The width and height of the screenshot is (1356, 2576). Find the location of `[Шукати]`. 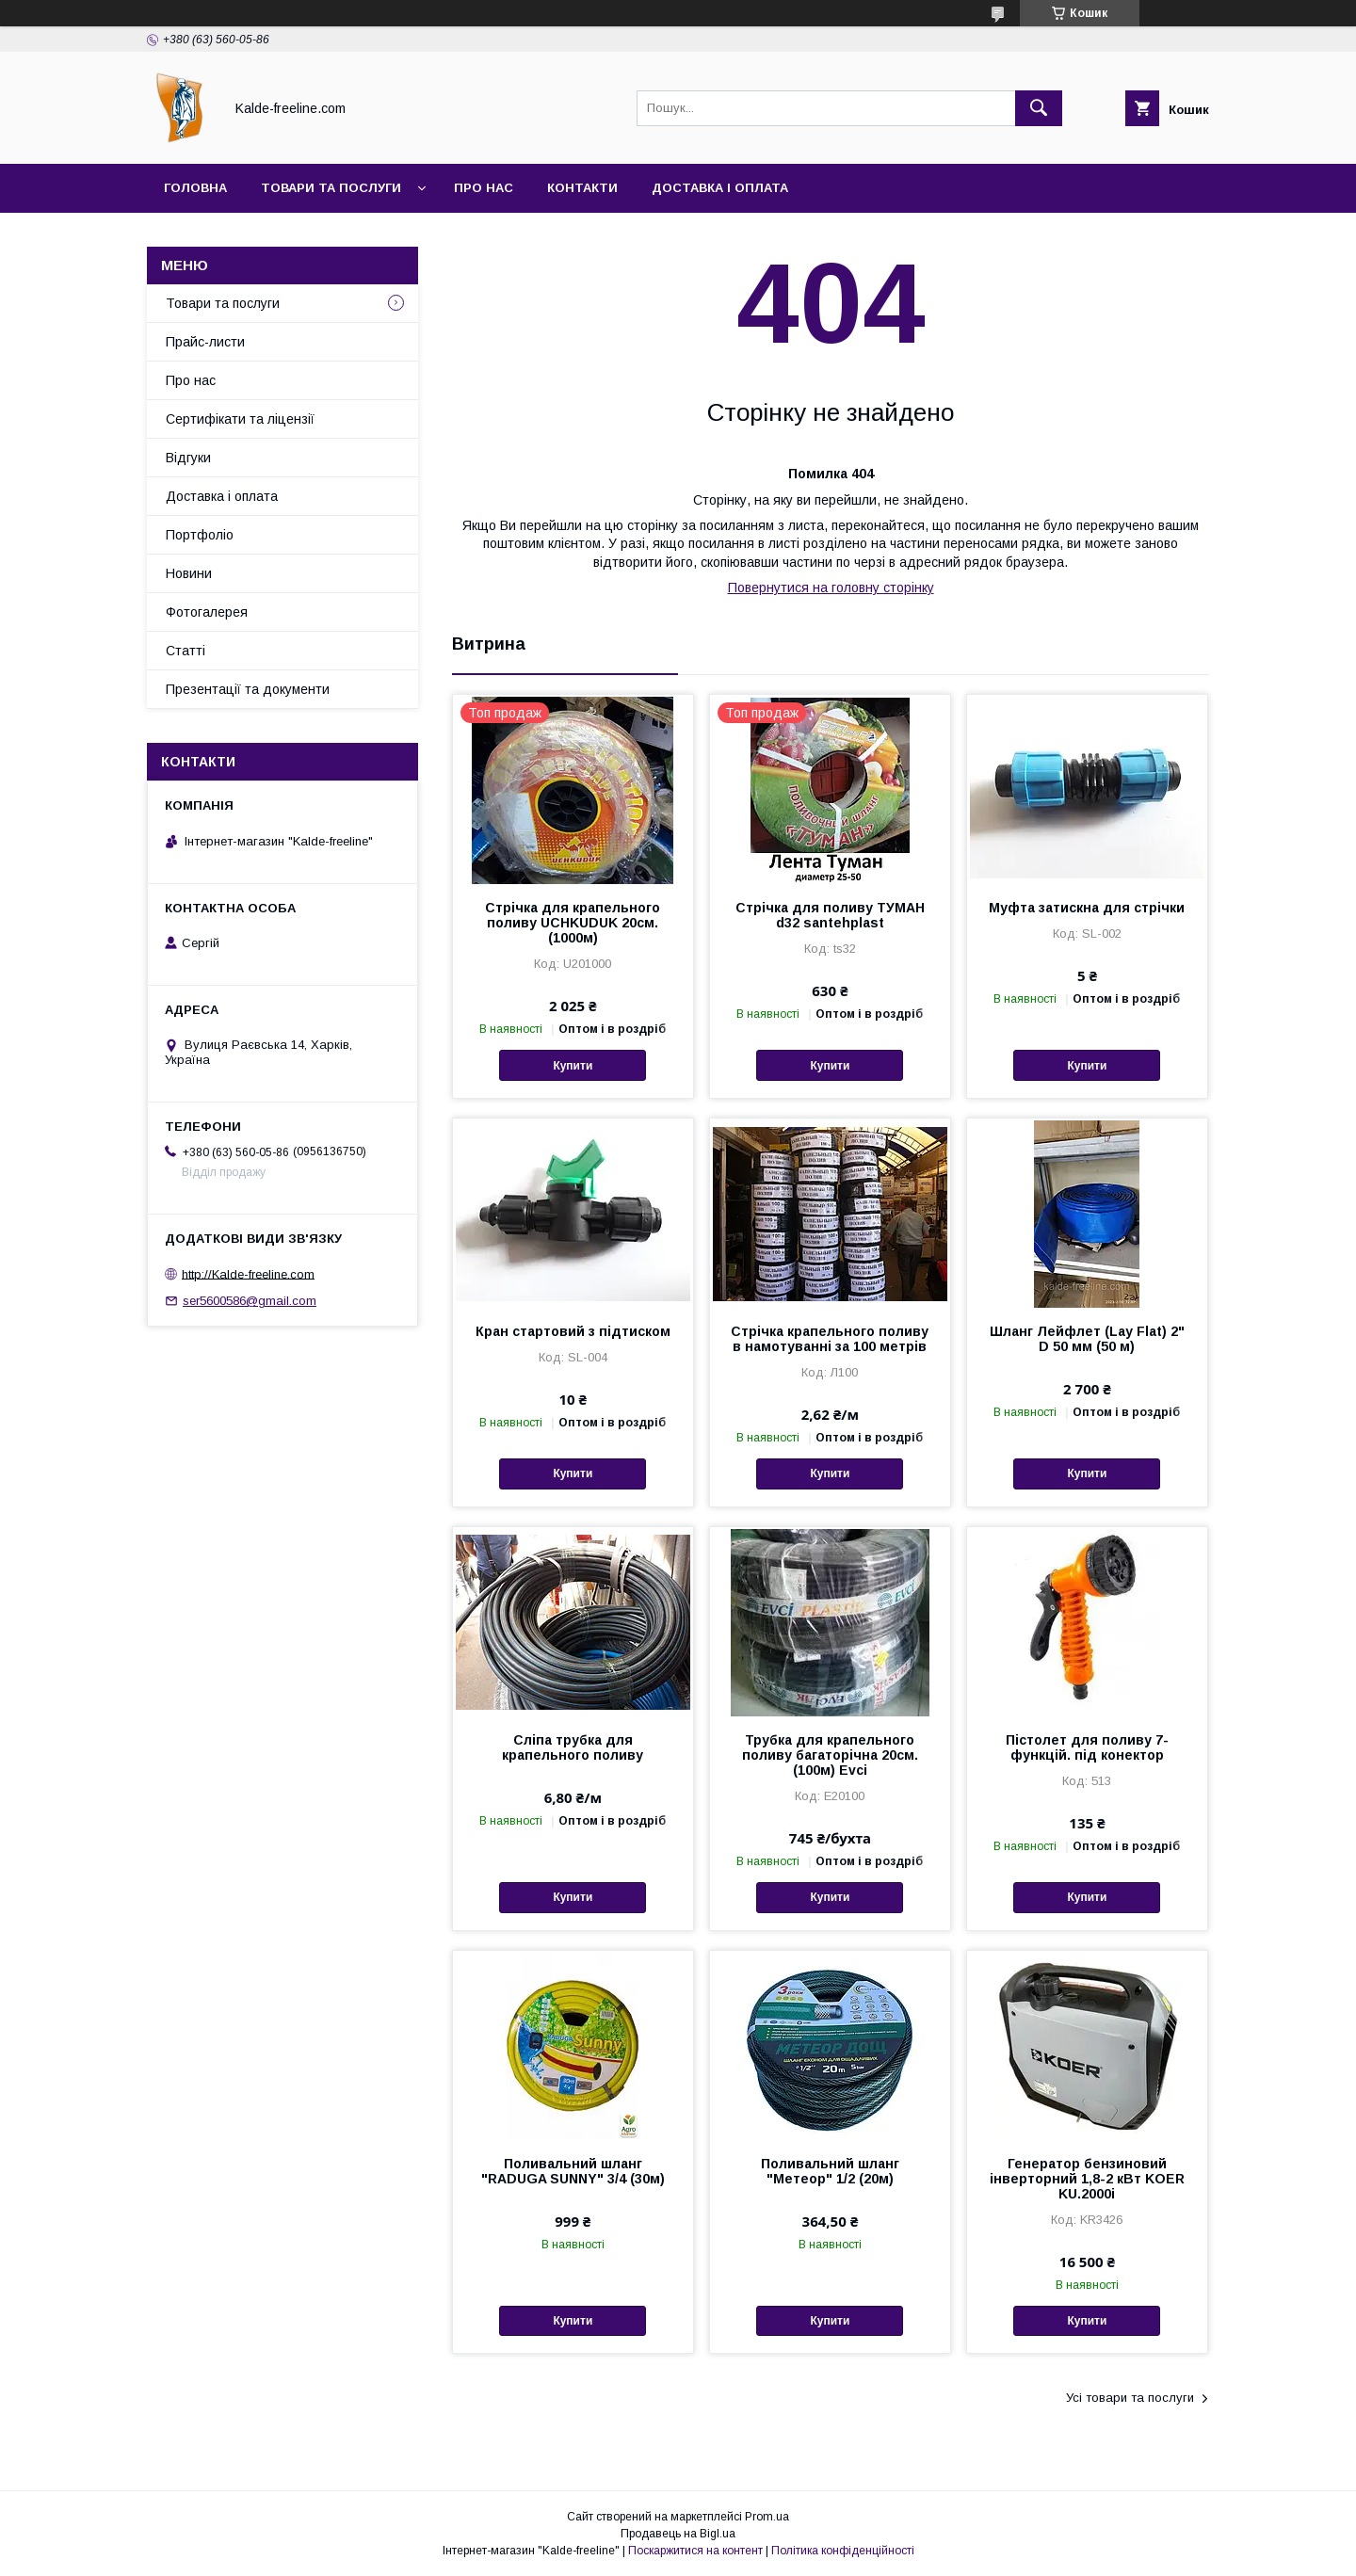

[Шукати] is located at coordinates (1038, 108).